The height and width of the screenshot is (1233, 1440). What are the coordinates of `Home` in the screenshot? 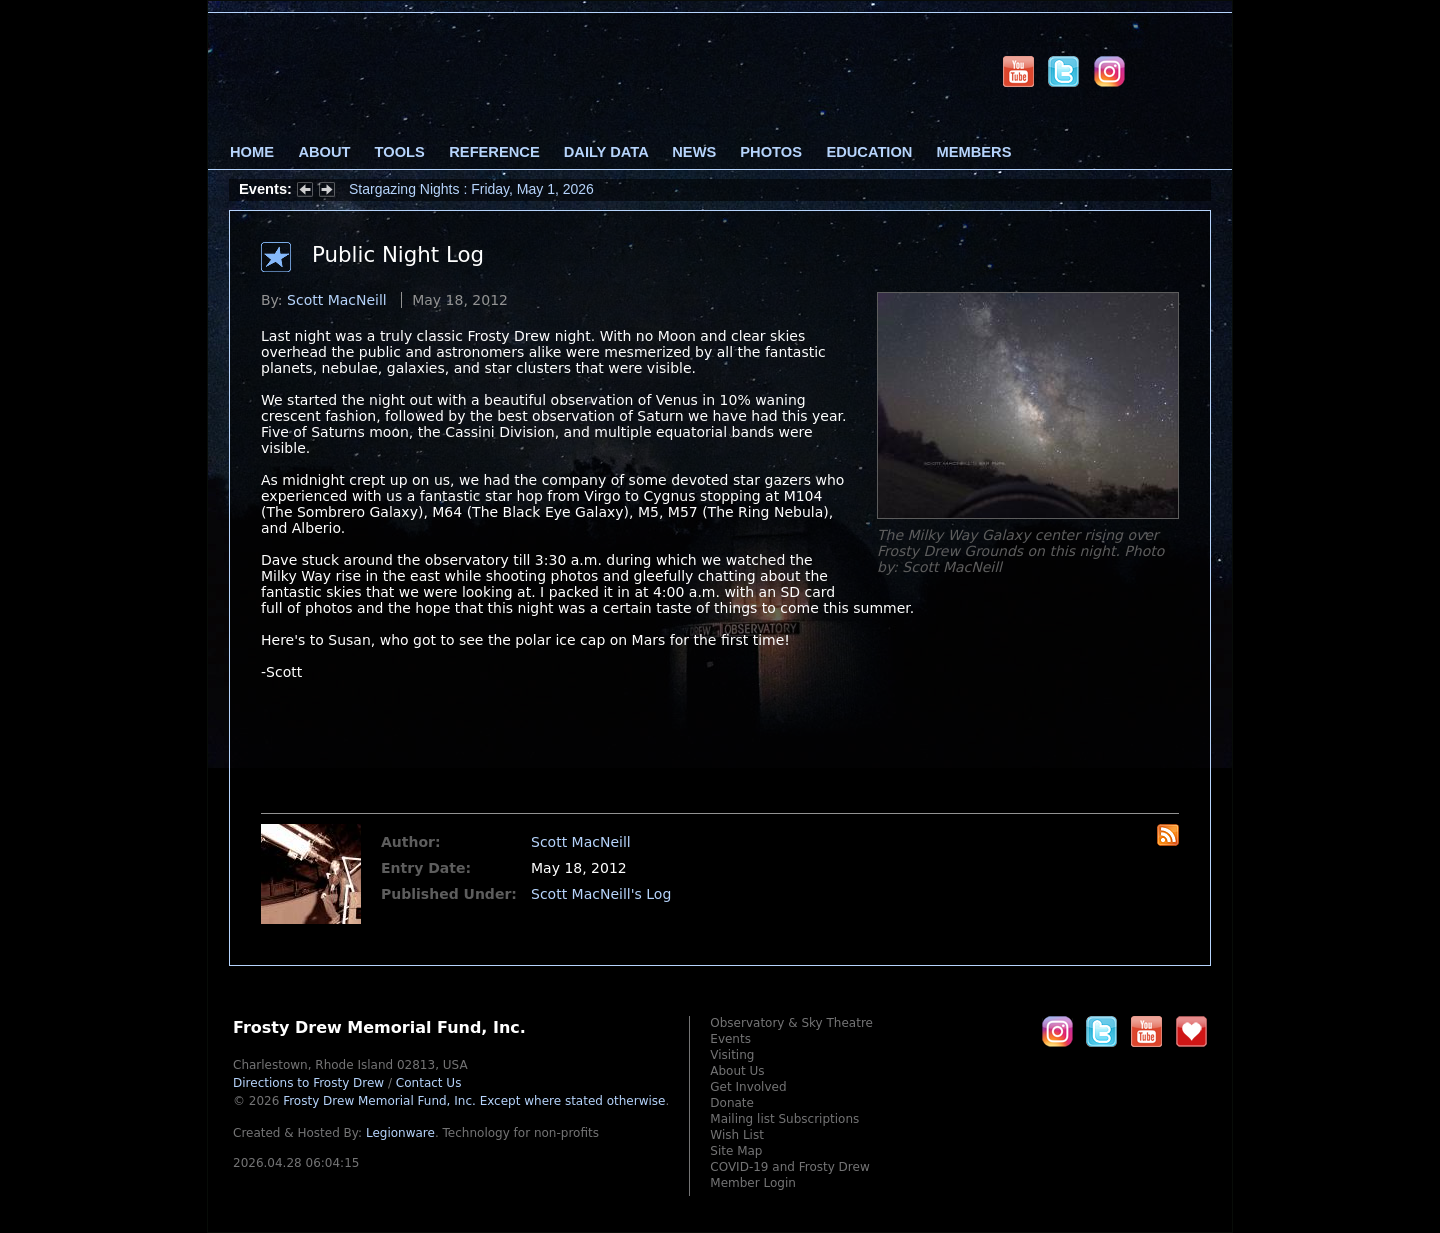 It's located at (252, 152).